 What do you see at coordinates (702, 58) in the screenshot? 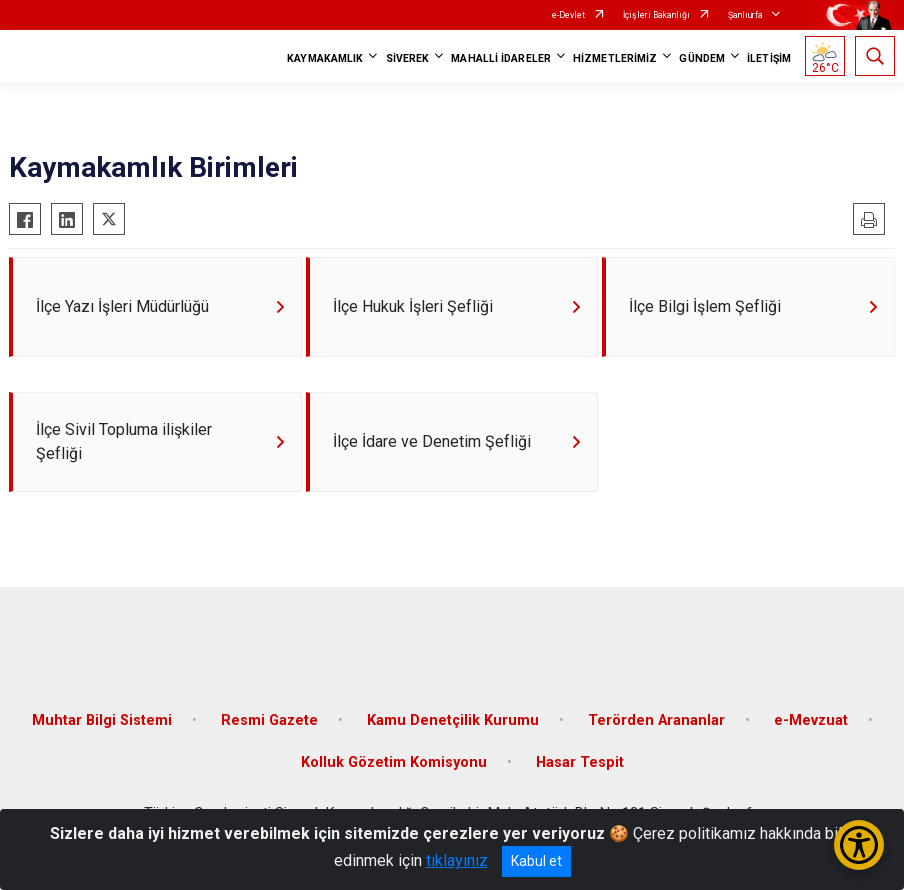
I see `GÜNDEM [button]` at bounding box center [702, 58].